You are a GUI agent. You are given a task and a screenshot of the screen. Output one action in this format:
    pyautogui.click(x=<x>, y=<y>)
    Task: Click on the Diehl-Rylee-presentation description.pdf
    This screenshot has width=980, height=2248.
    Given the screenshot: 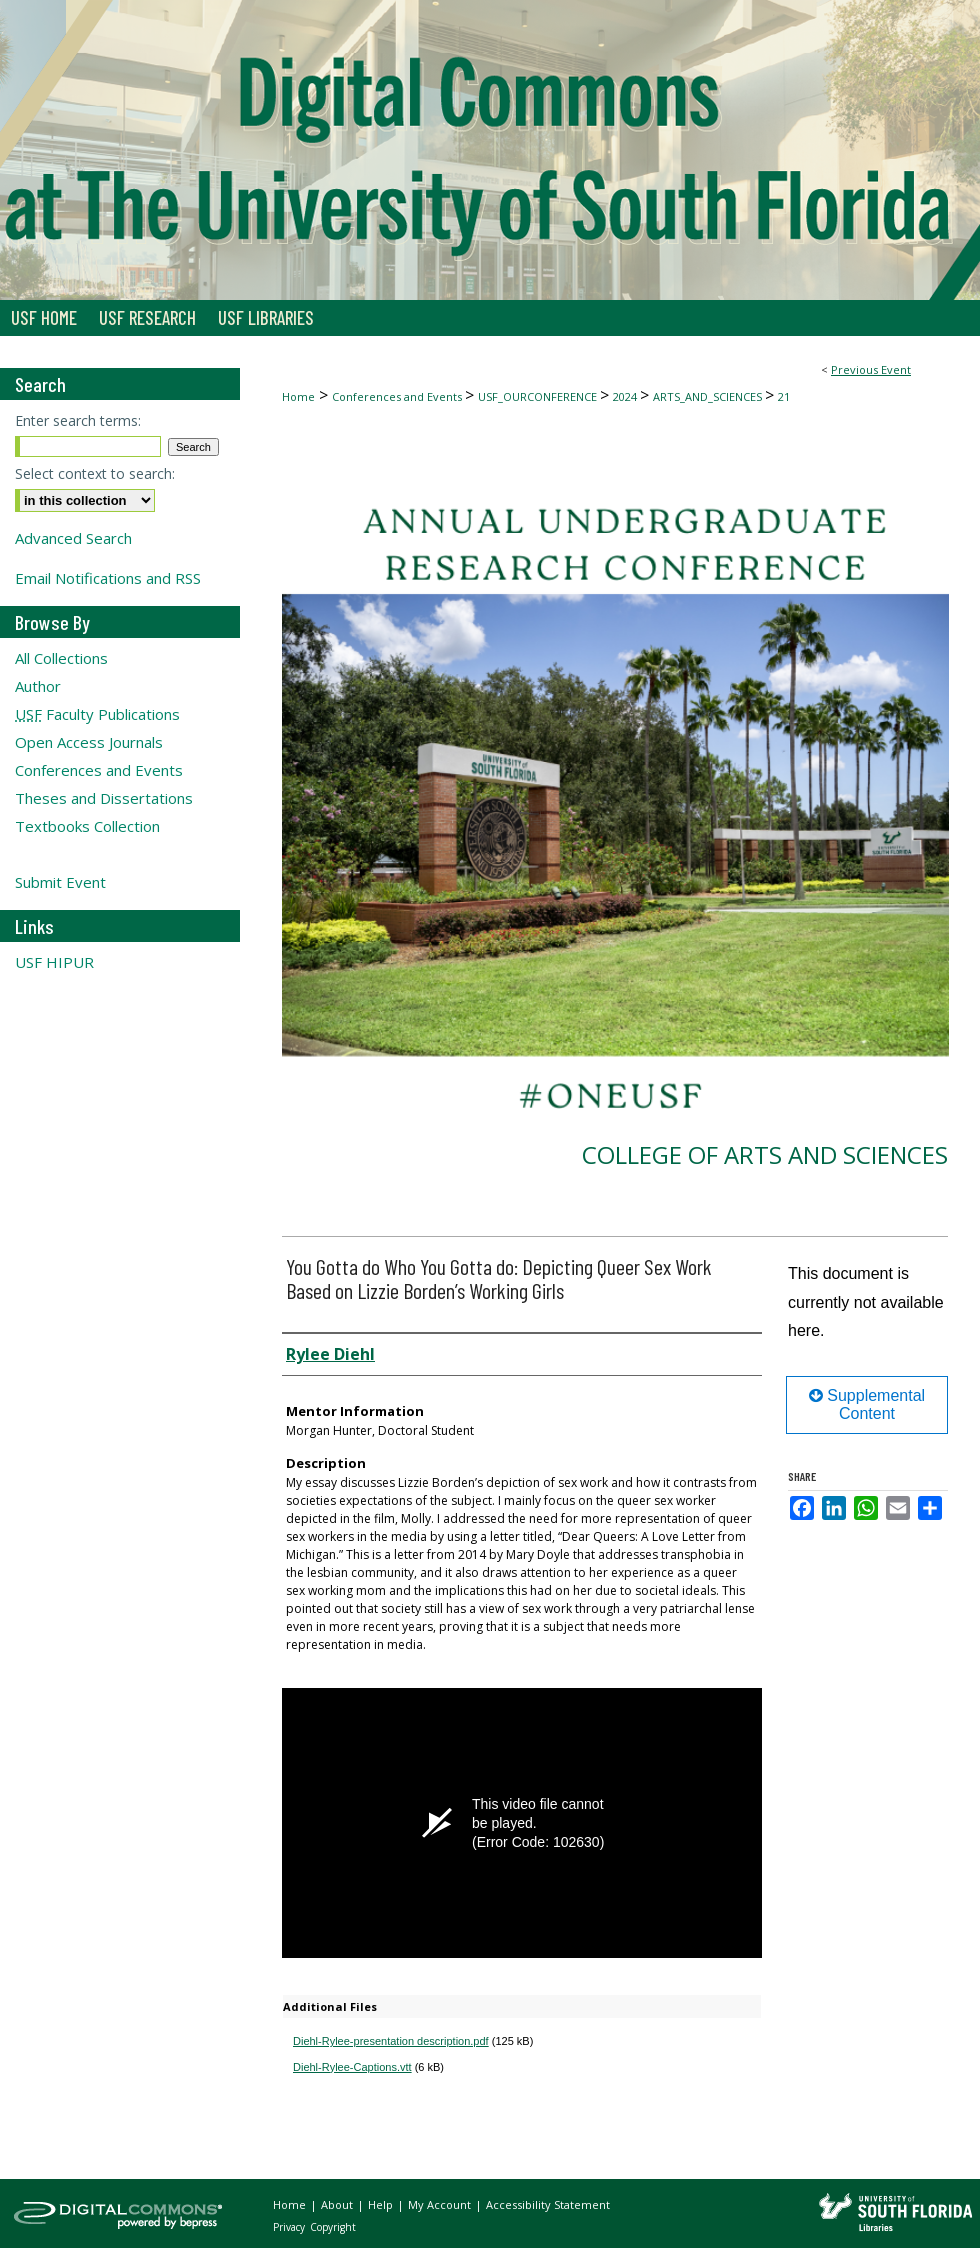 What is the action you would take?
    pyautogui.click(x=391, y=2041)
    